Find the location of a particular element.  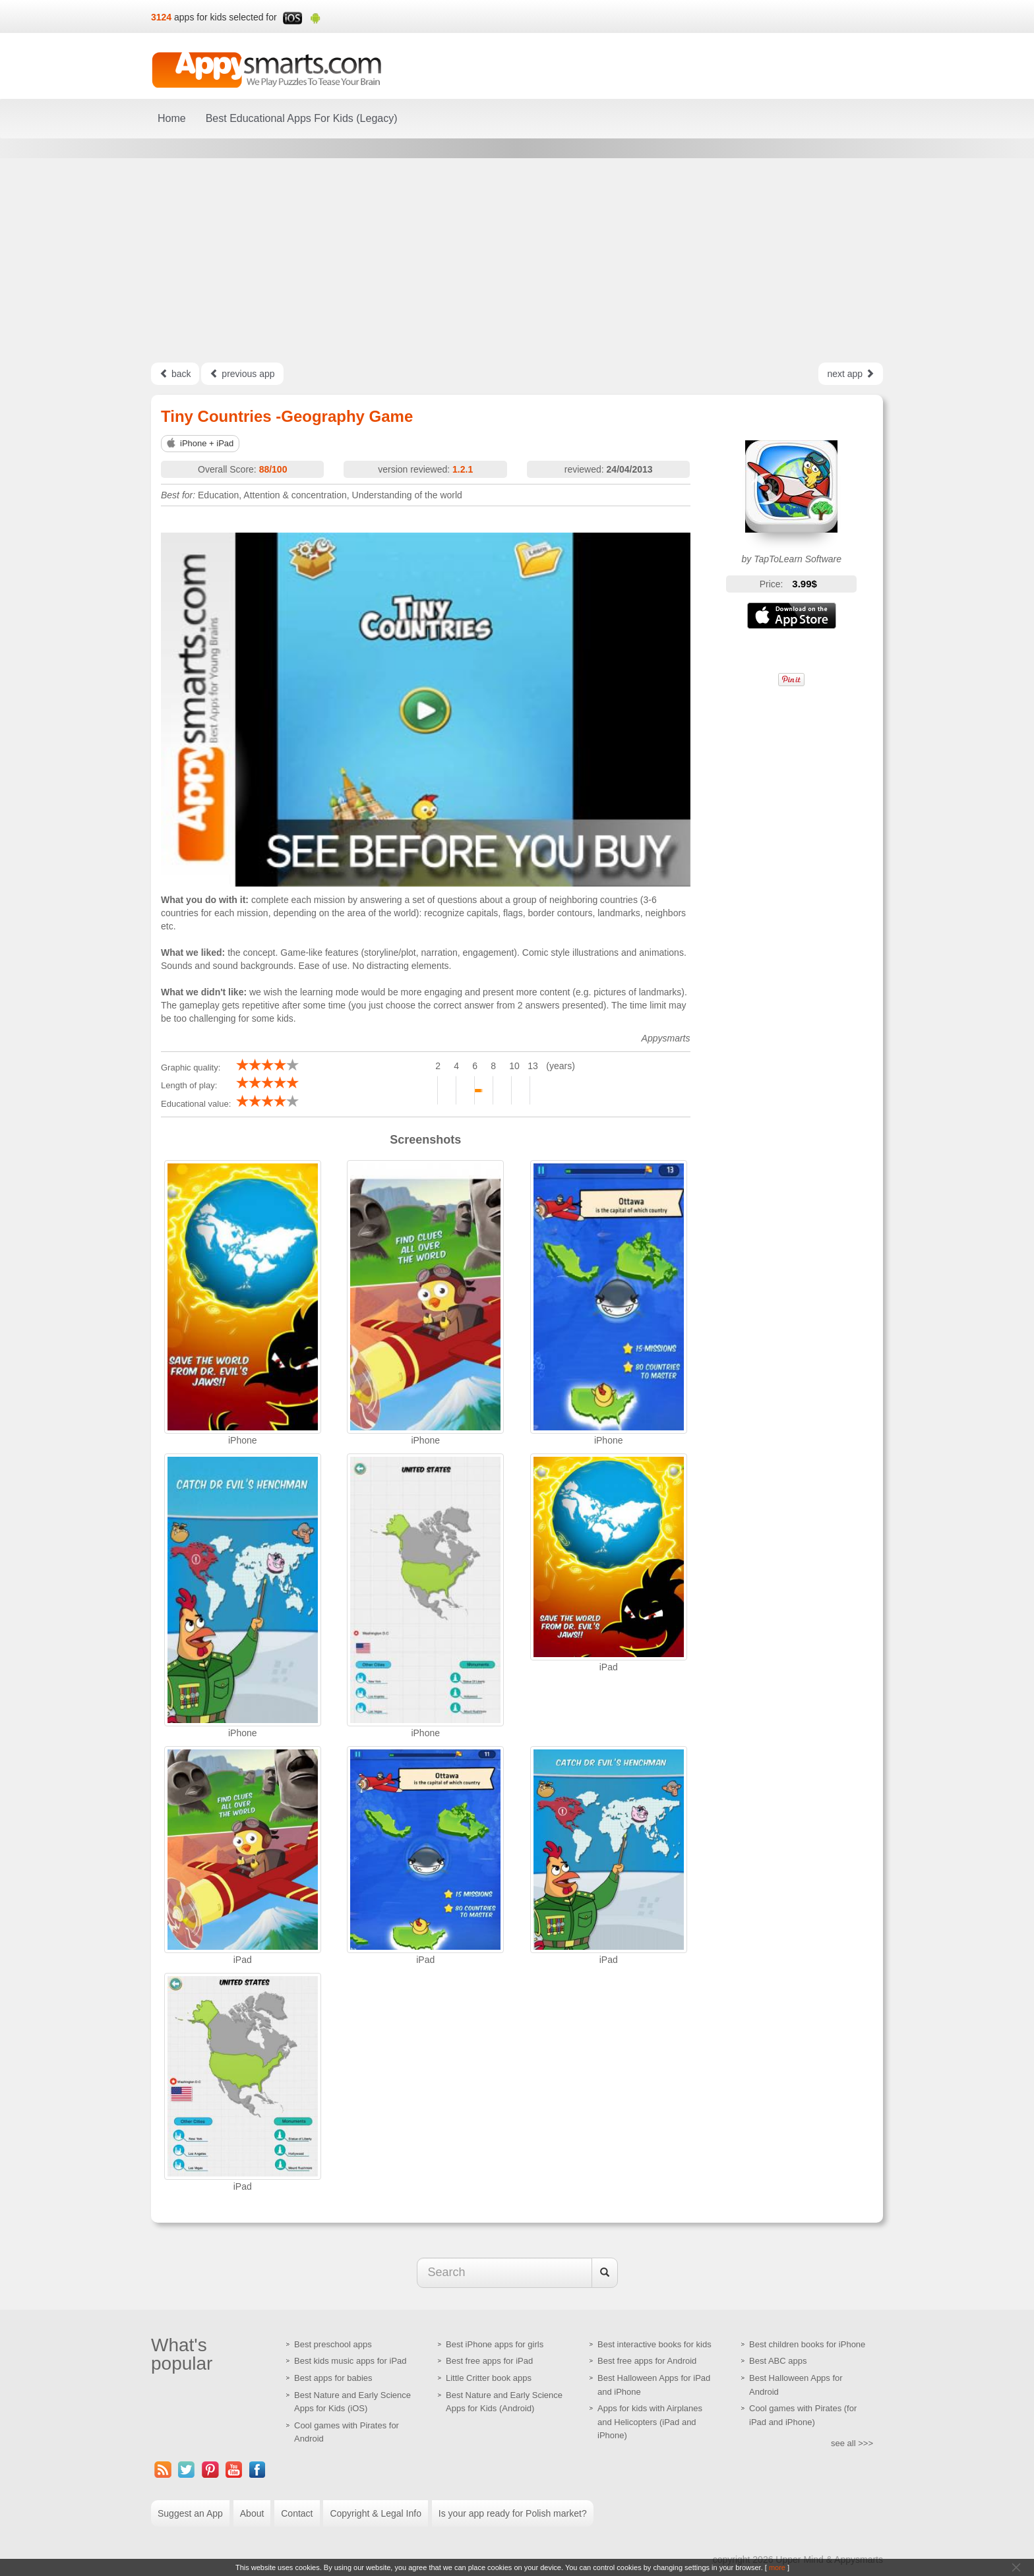

see all >>> is located at coordinates (852, 2443).